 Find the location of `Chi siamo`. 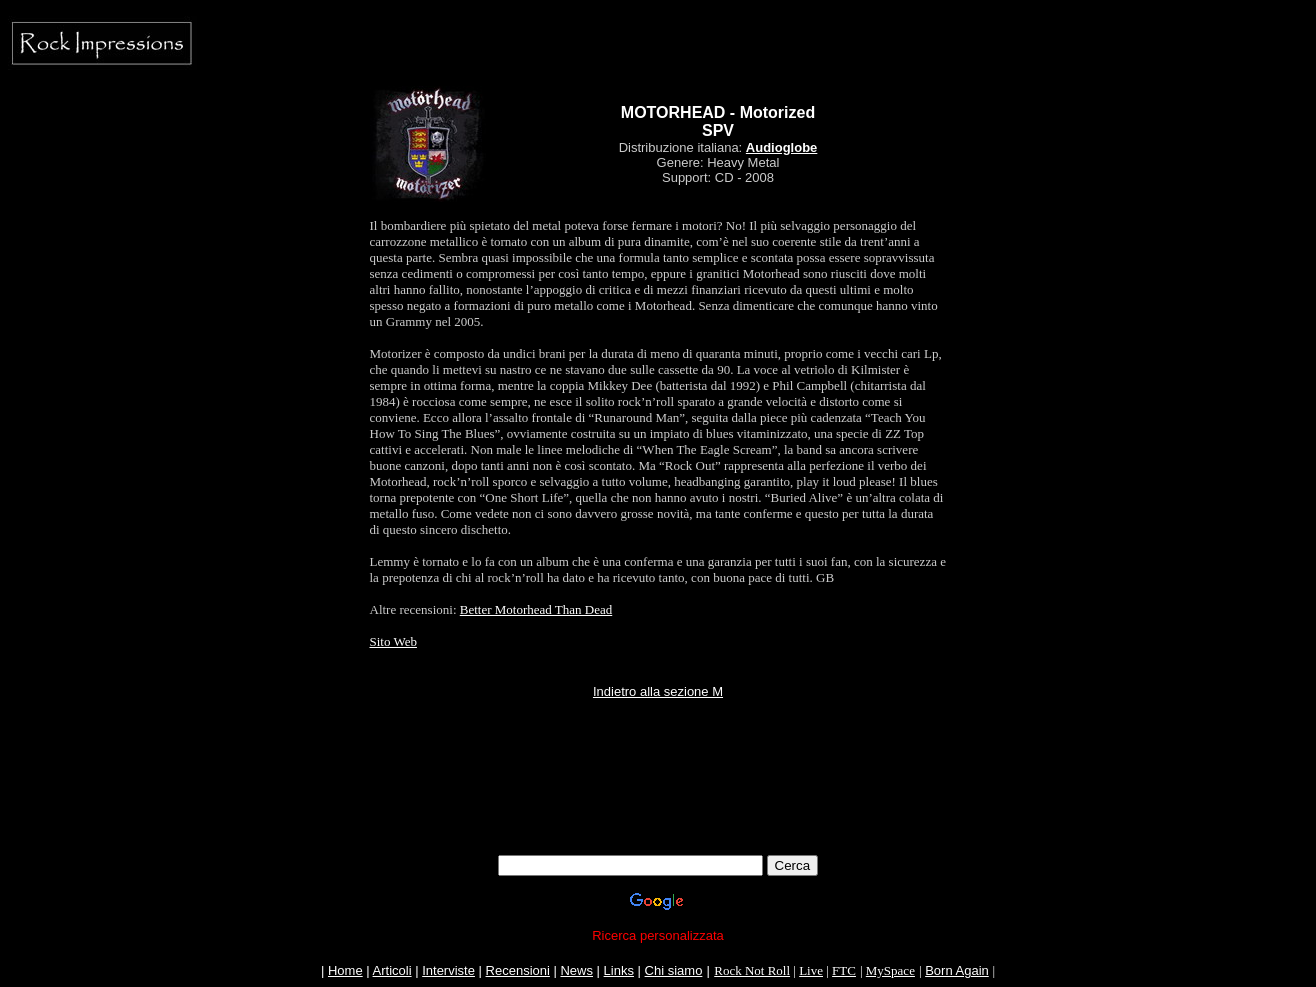

Chi siamo is located at coordinates (674, 970).